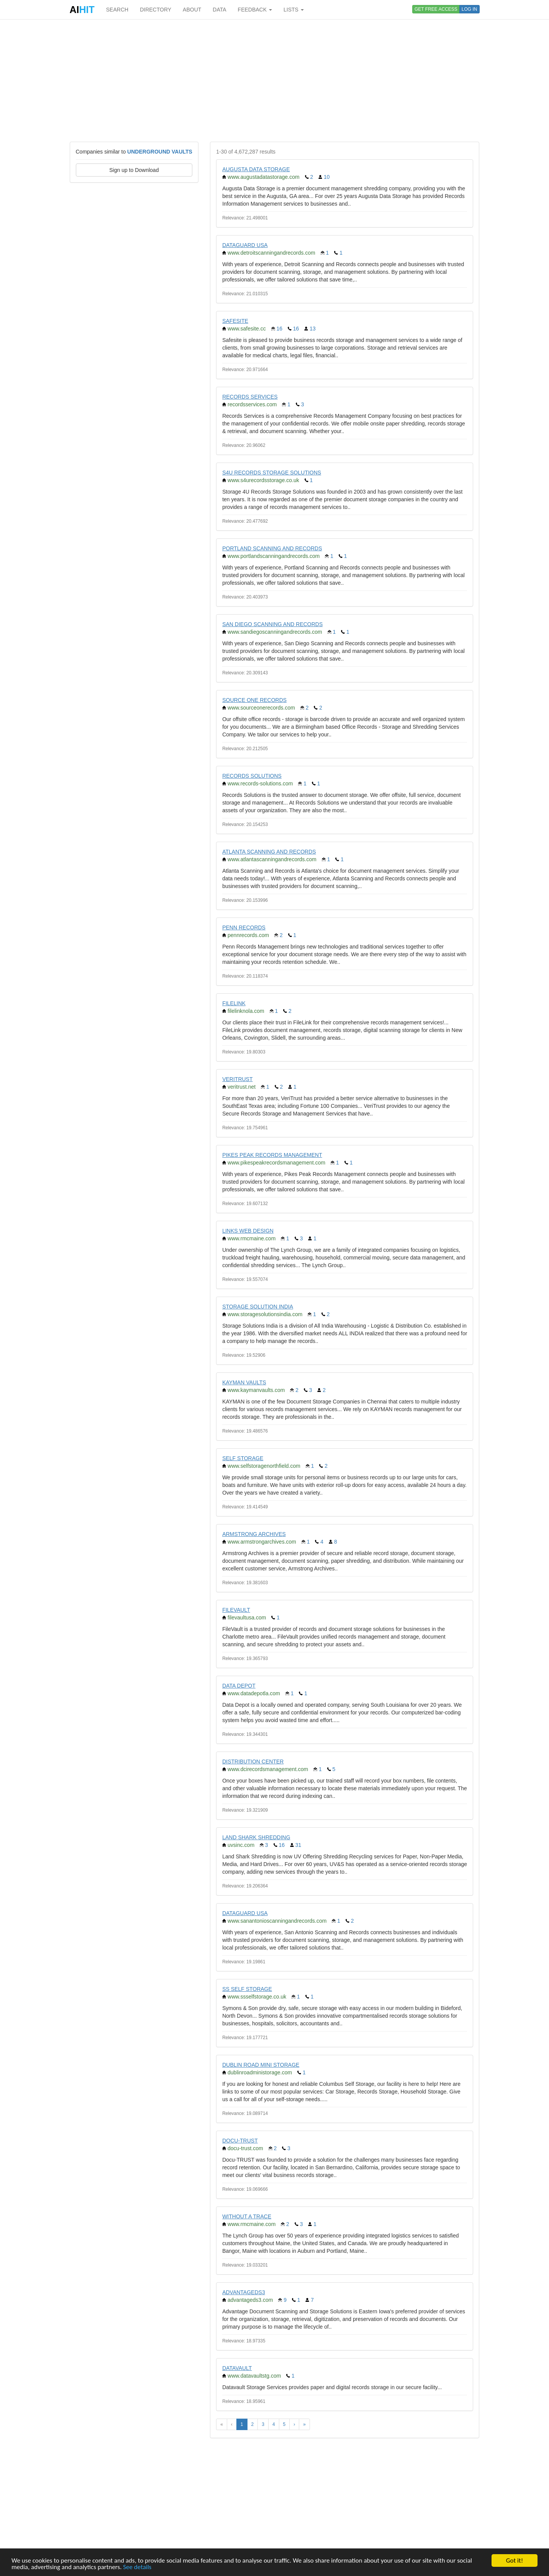 This screenshot has height=2576, width=549. What do you see at coordinates (436, 9) in the screenshot?
I see `GET FREE ACCESS [button]` at bounding box center [436, 9].